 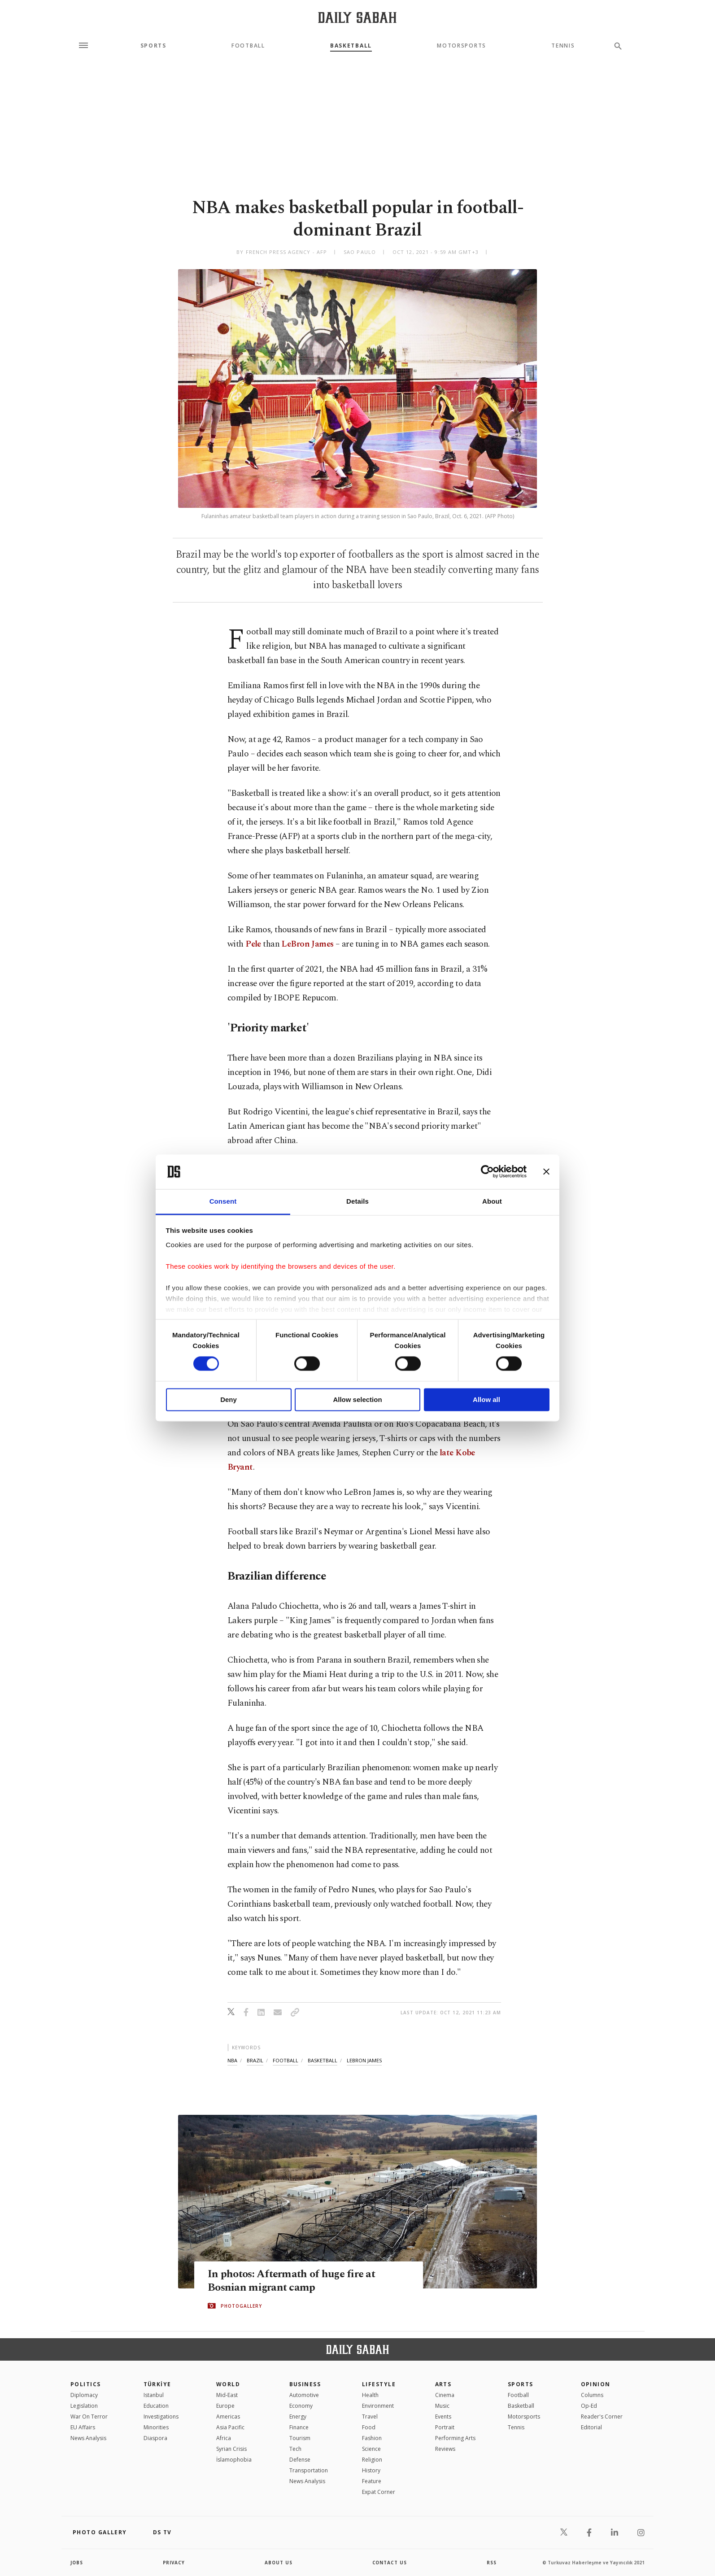 I want to click on Feature, so click(x=371, y=2481).